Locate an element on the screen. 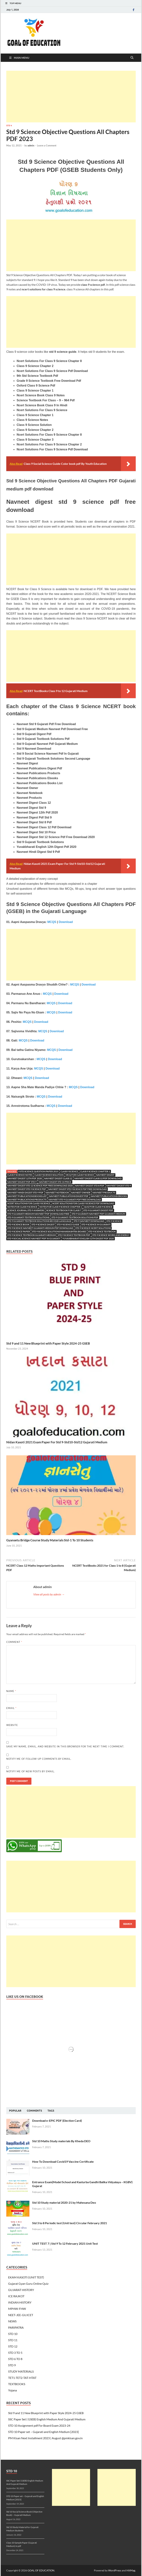  navneet publications ebooks is located at coordinates (109, 1196).